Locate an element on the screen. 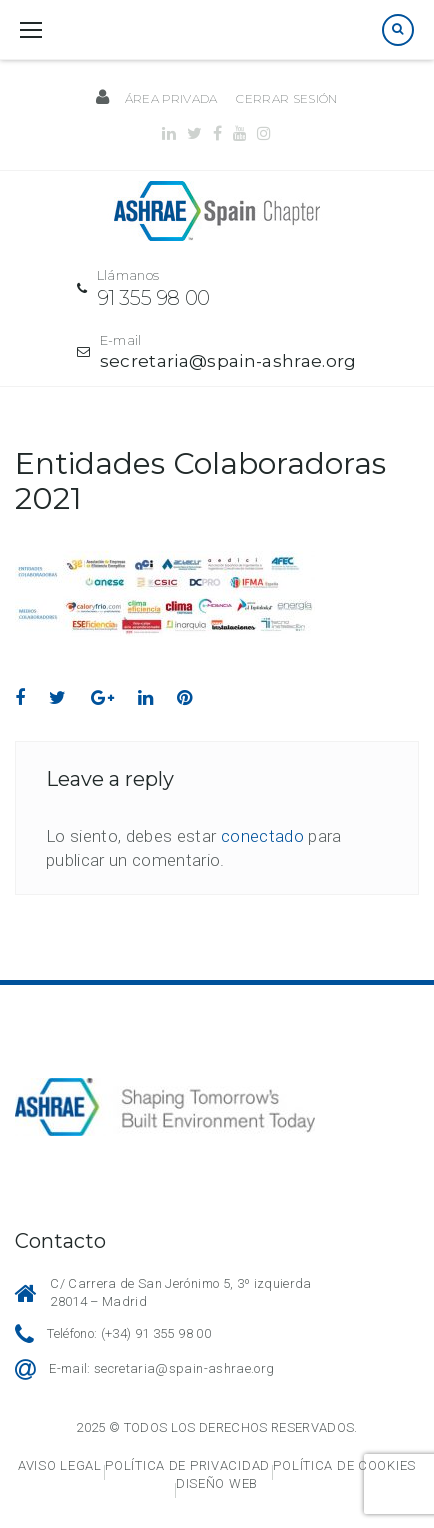  Aviso legal is located at coordinates (60, 1465).